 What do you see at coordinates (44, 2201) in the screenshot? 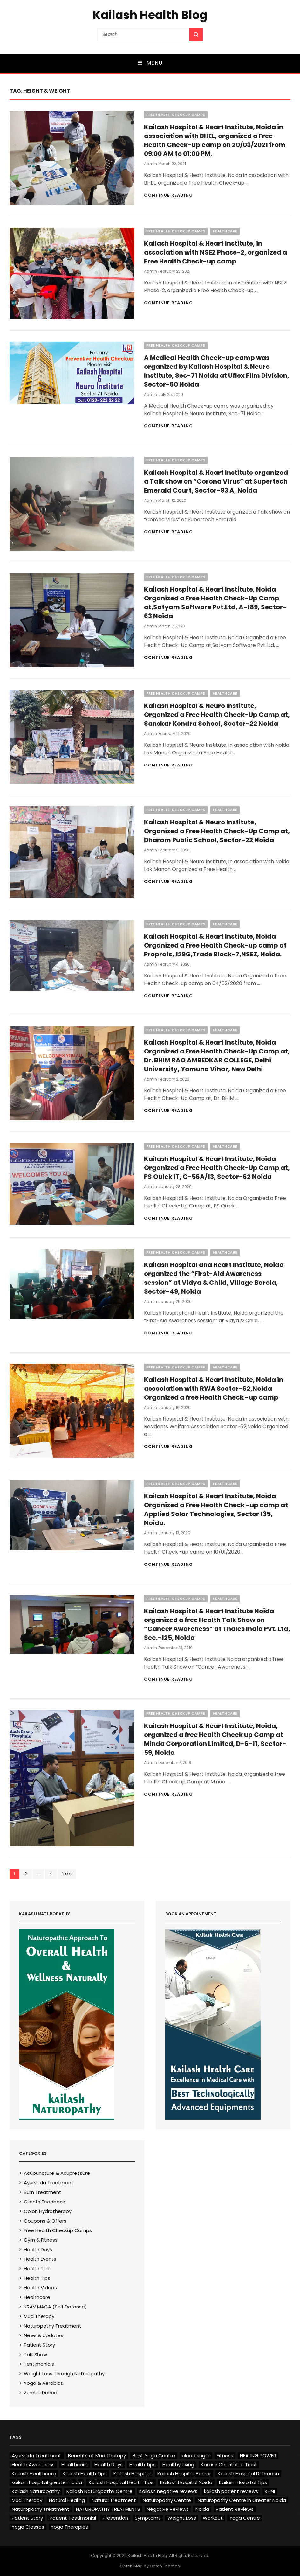
I see `Clients Feedback` at bounding box center [44, 2201].